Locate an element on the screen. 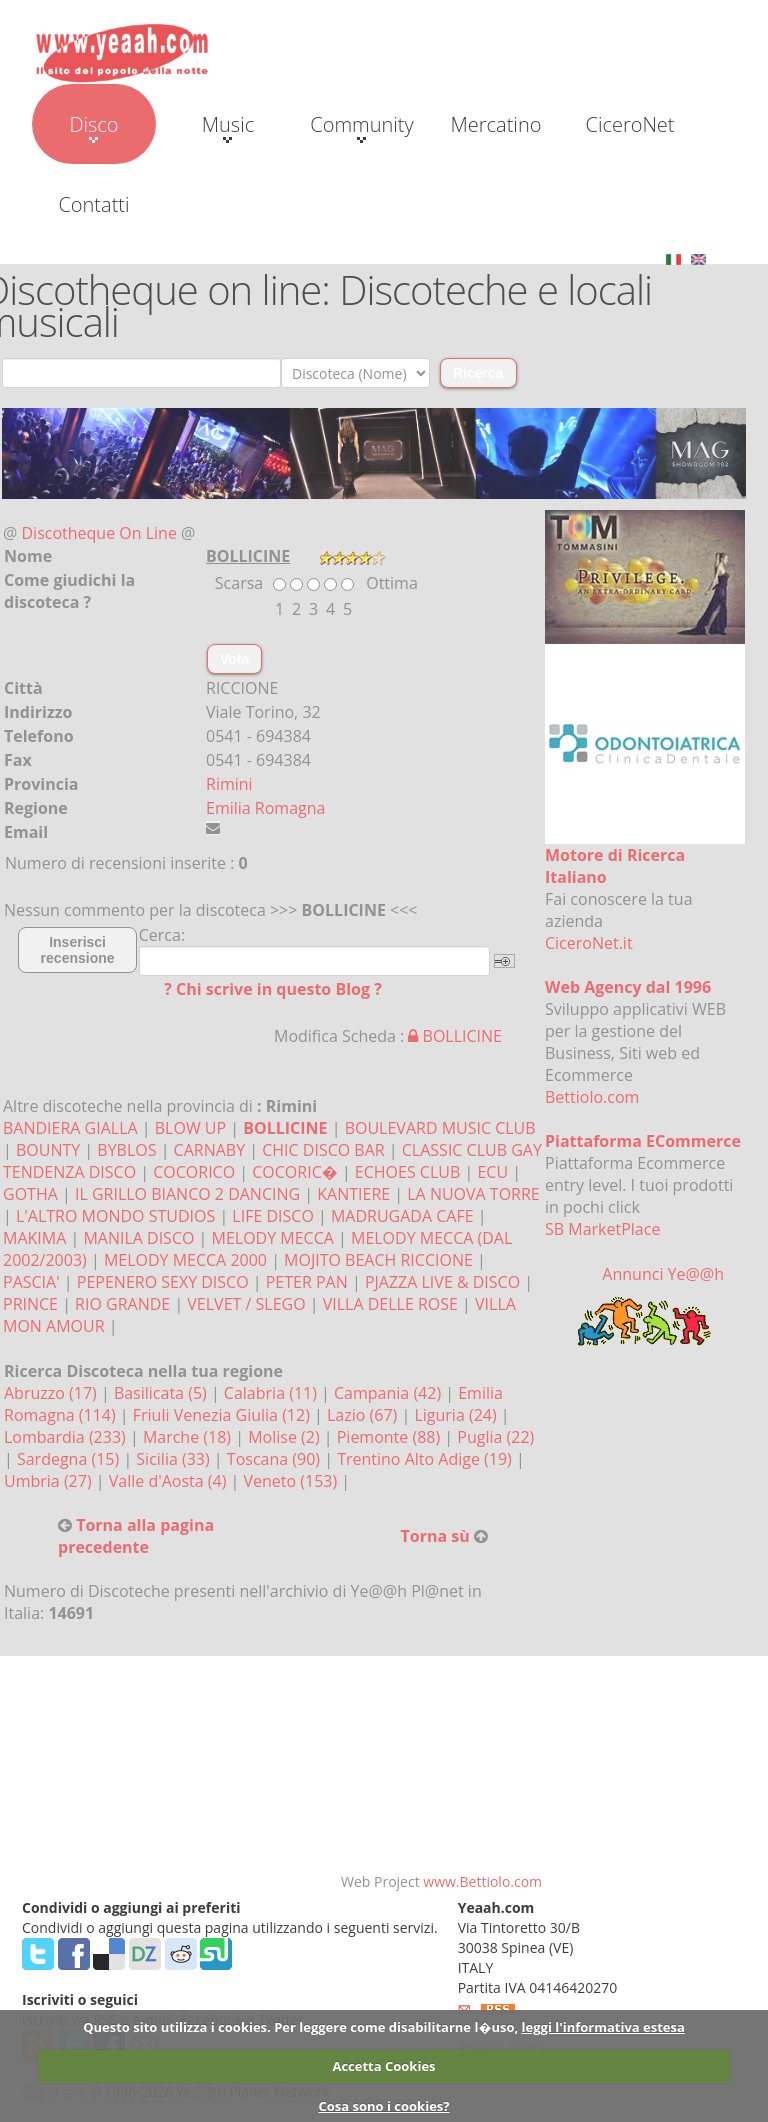 The image size is (768, 2122). PEPENERO SEXY DISCO is located at coordinates (163, 1282).